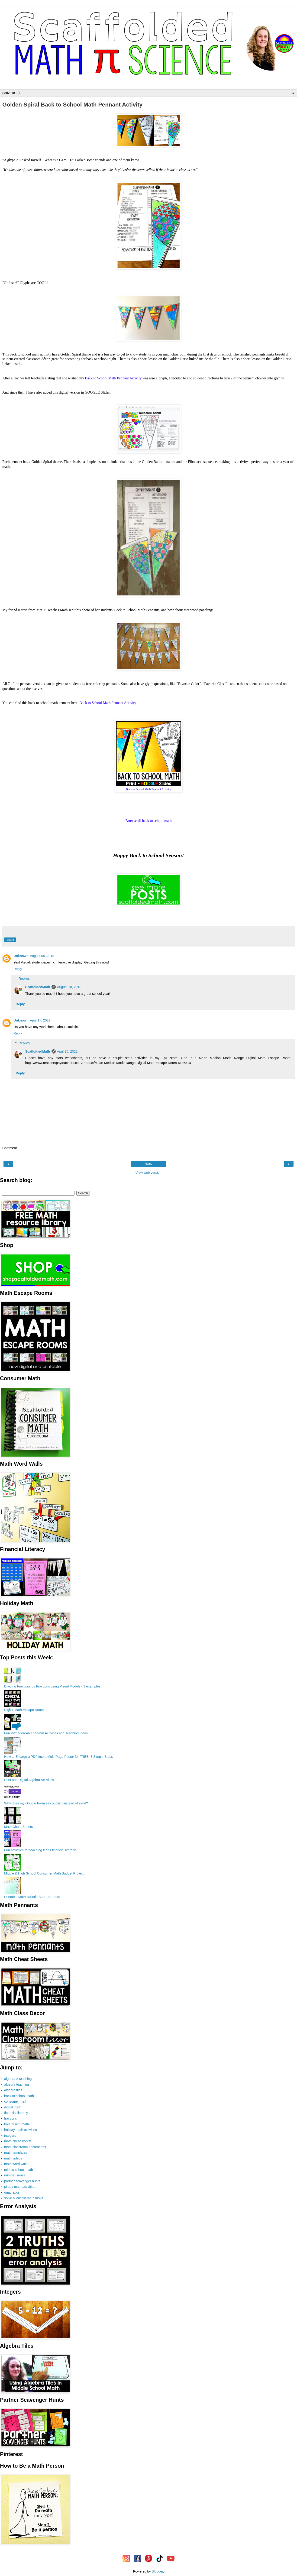 Image resolution: width=297 pixels, height=2576 pixels. Describe the element at coordinates (19, 2186) in the screenshot. I see `pi day math activities` at that location.